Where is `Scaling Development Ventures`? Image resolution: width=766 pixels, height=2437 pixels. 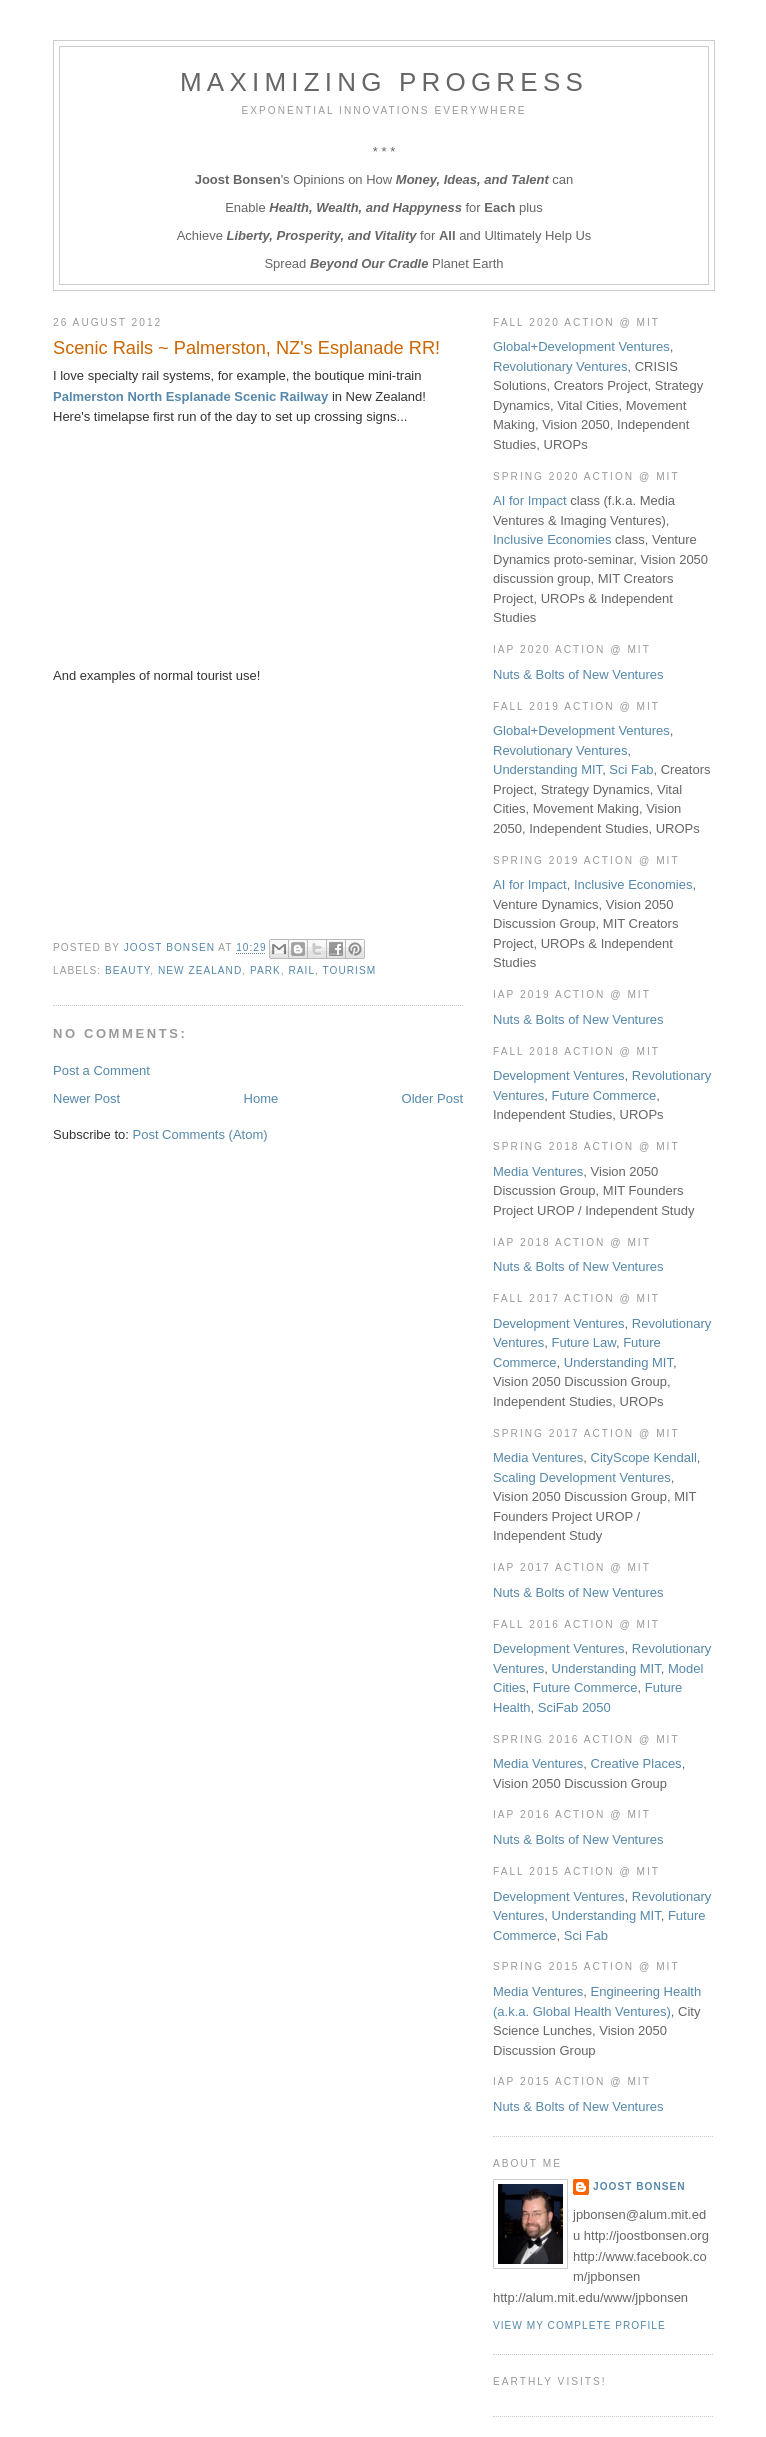
Scaling Development Ventures is located at coordinates (582, 1477).